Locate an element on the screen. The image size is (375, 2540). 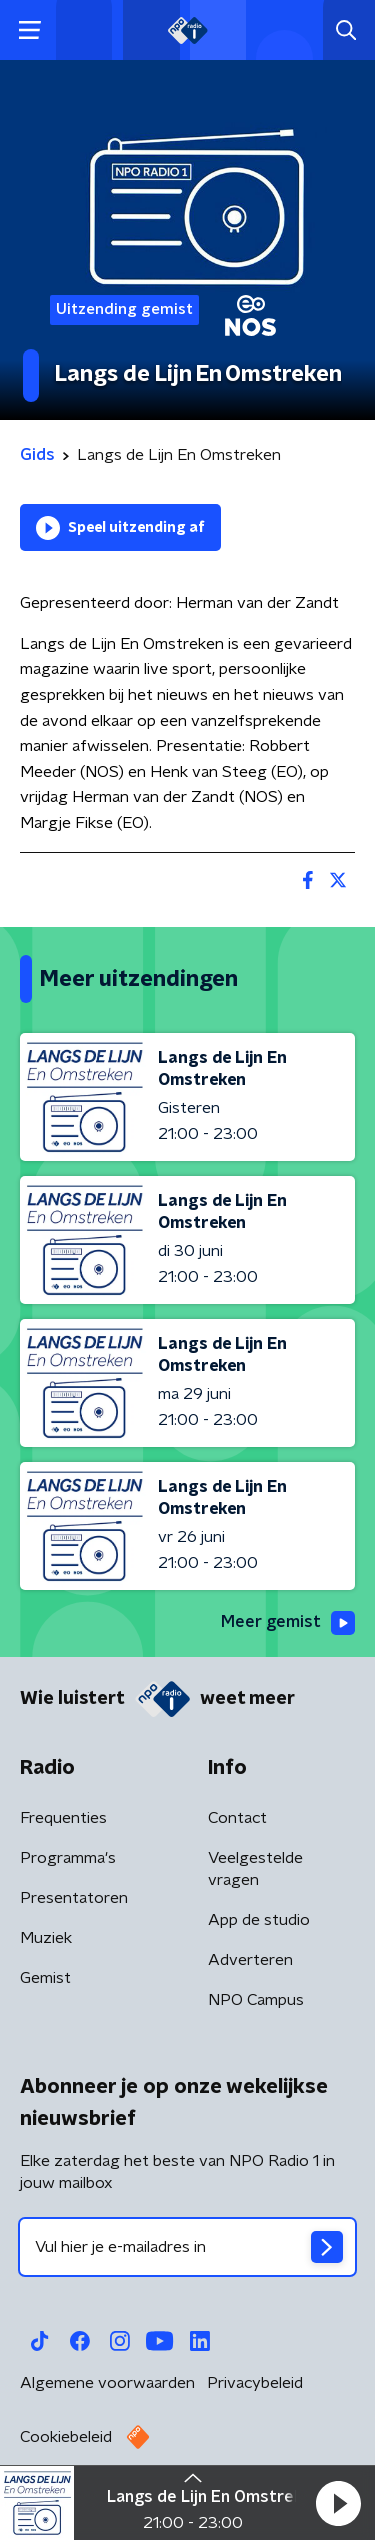
Frequenties is located at coordinates (63, 1818).